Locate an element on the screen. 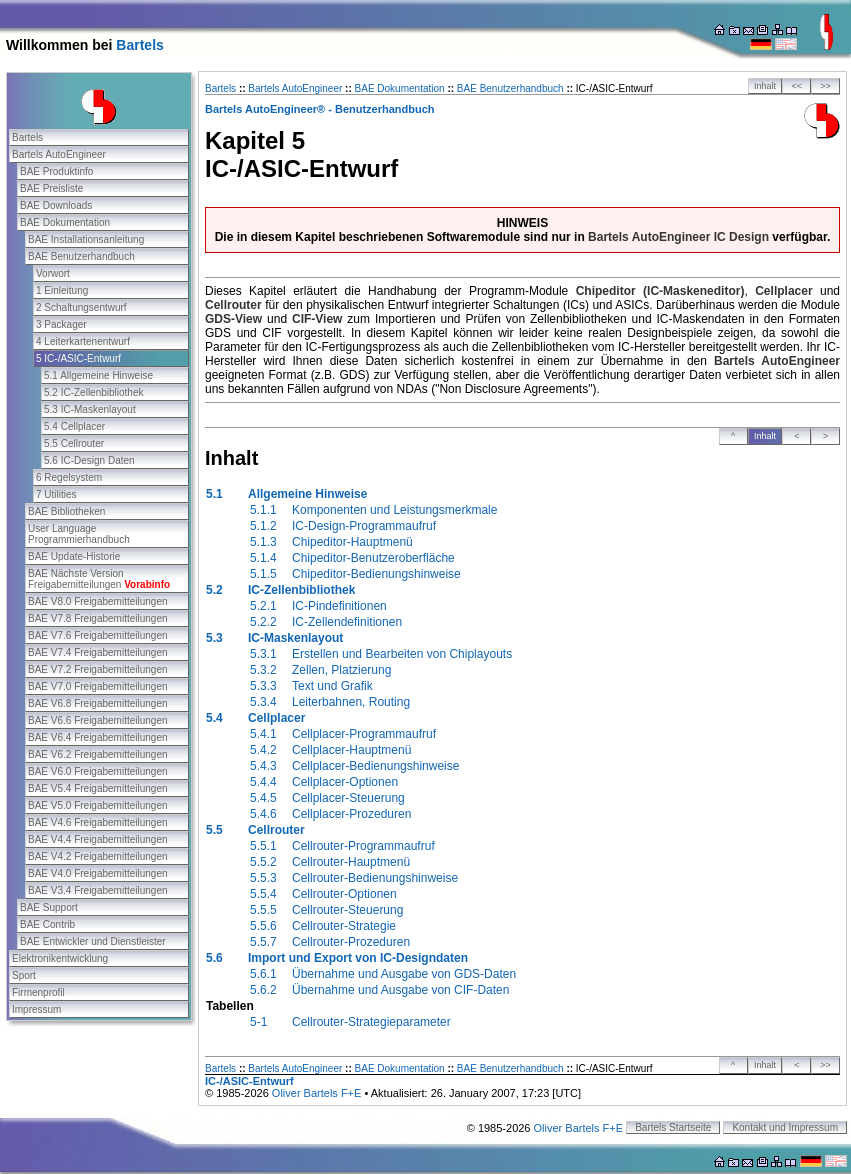 This screenshot has width=851, height=1174. 5.5.6 is located at coordinates (263, 926).